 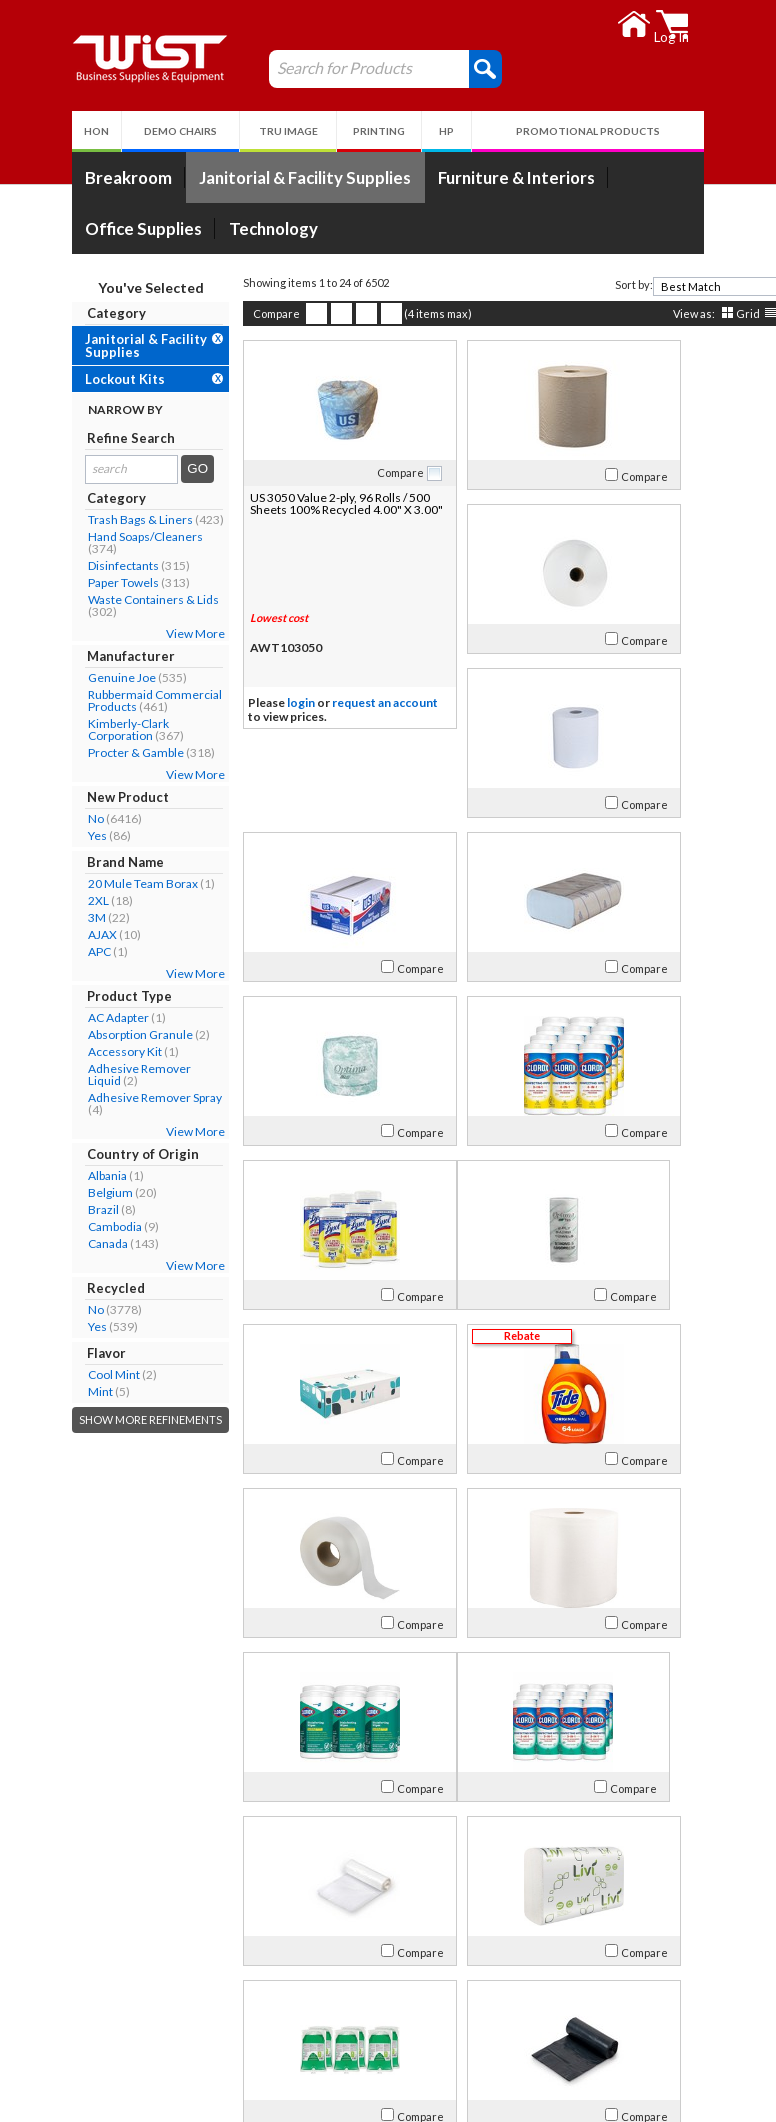 What do you see at coordinates (52, 1192) in the screenshot?
I see `Belgium` at bounding box center [52, 1192].